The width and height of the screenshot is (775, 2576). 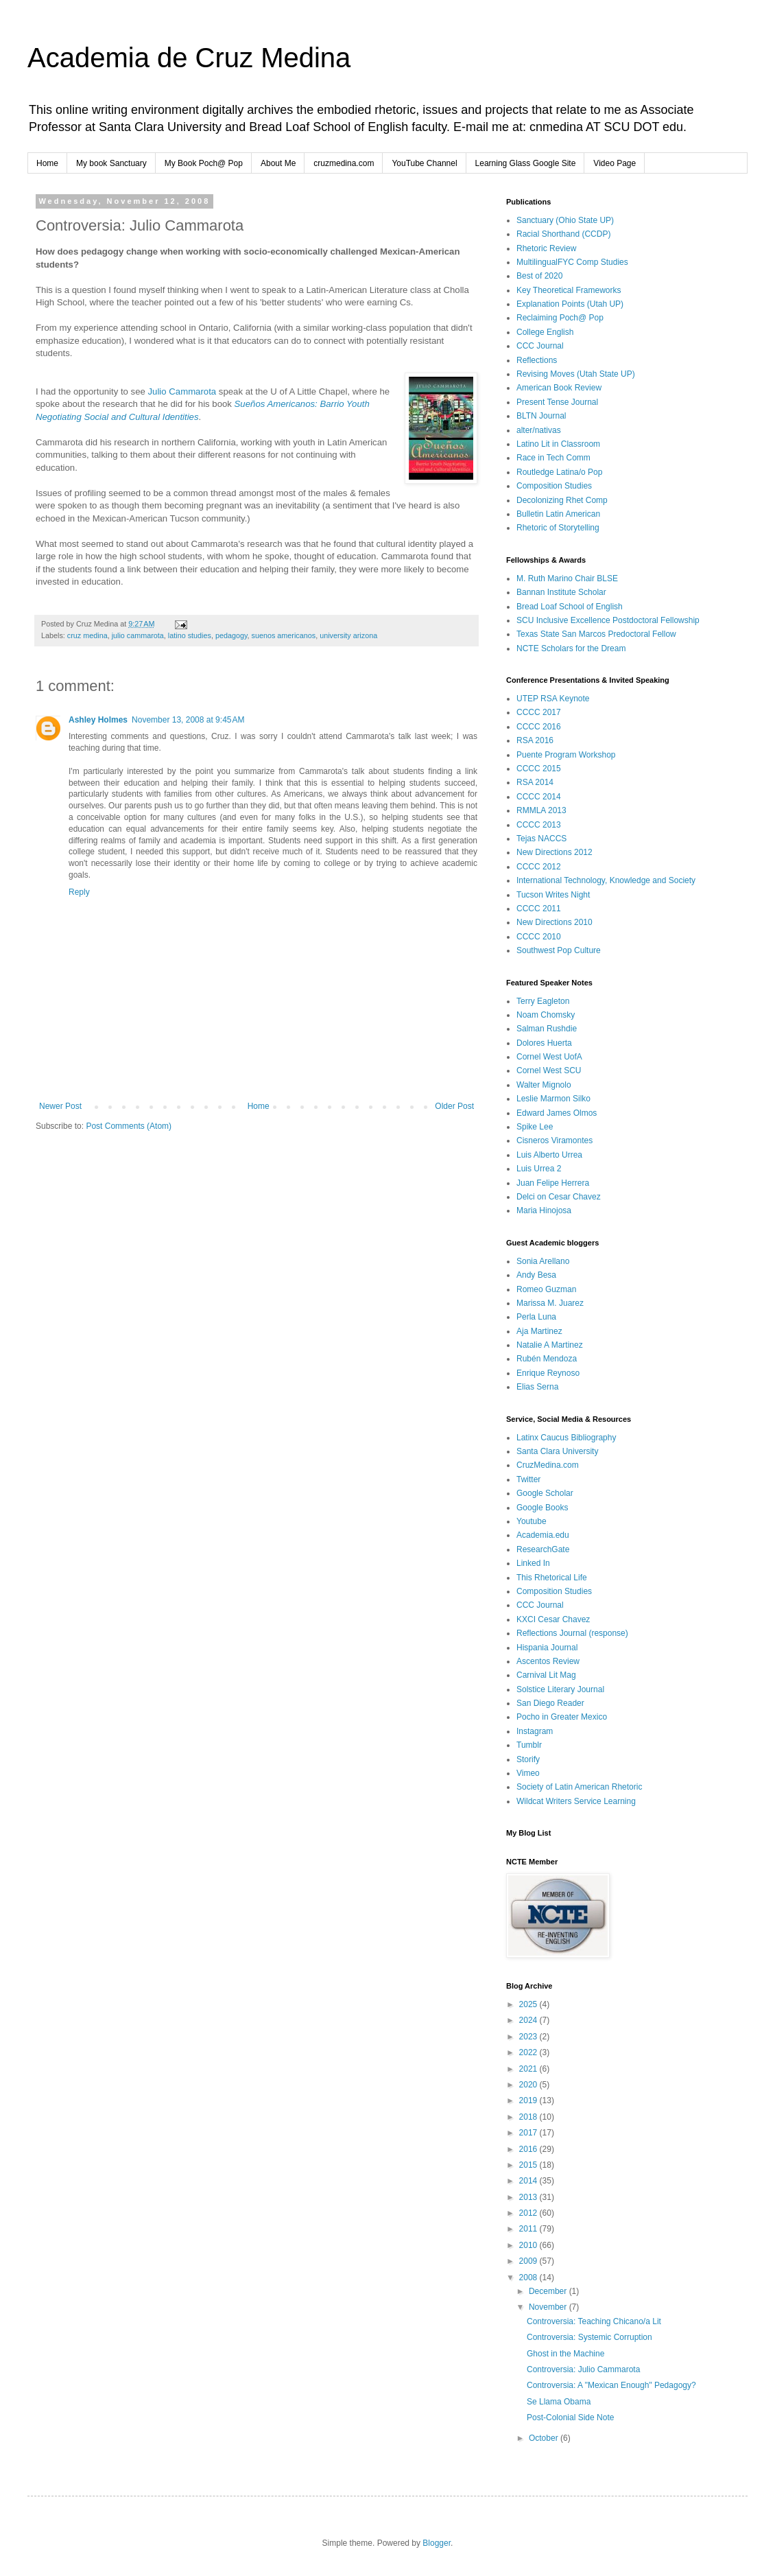 I want to click on Race in Tech Comm, so click(x=553, y=457).